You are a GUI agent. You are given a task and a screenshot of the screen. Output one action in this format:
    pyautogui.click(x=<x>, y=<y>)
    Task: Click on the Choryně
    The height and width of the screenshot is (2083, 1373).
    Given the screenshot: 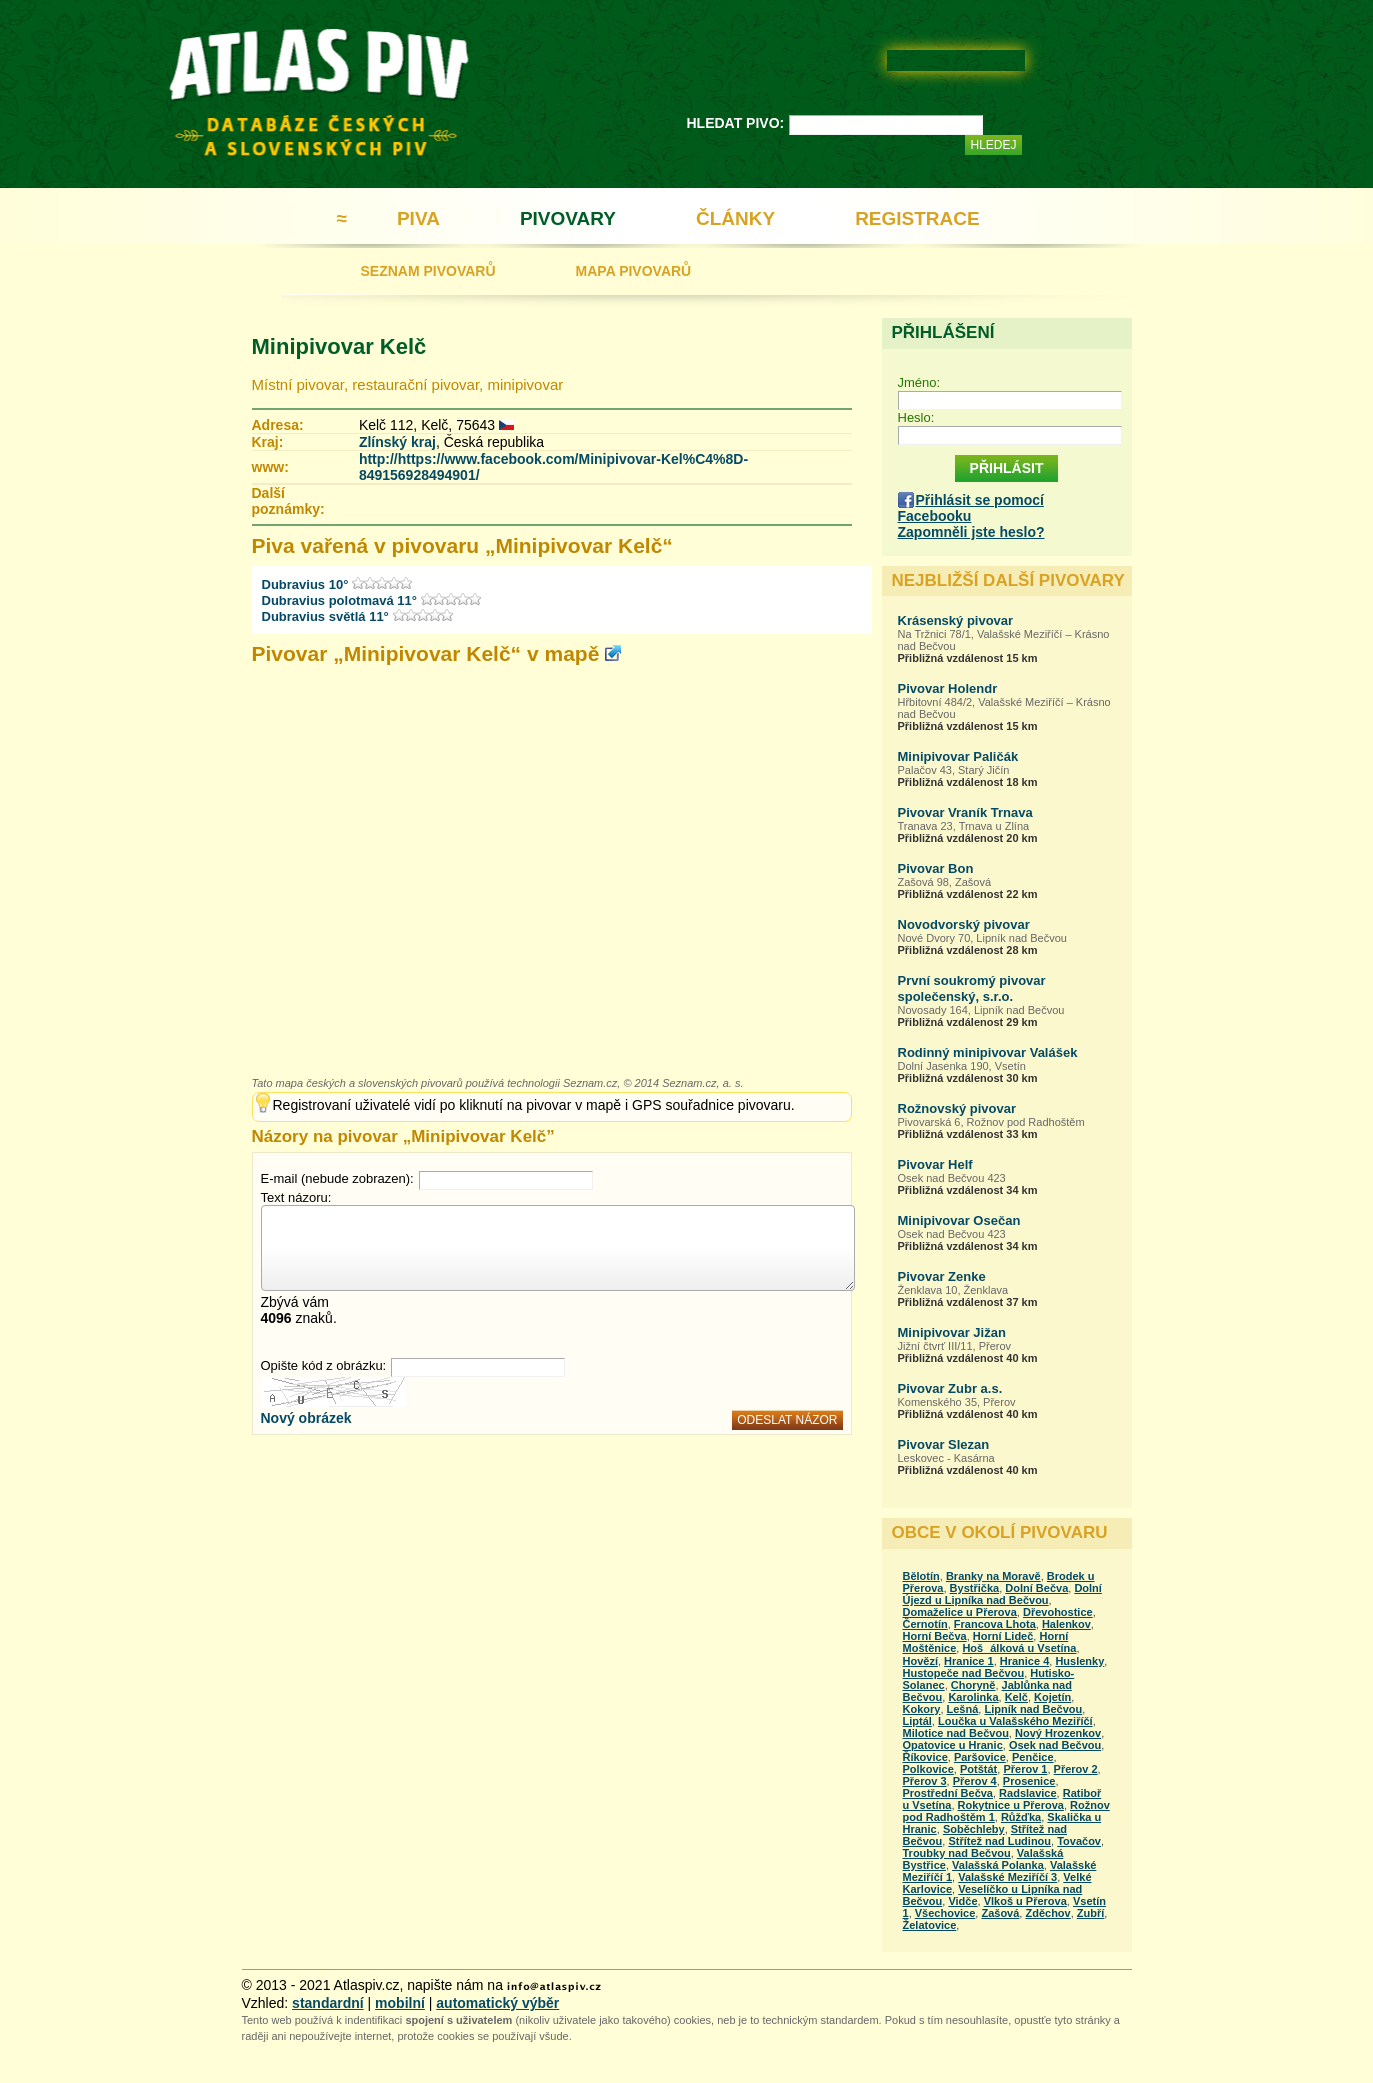 What is the action you would take?
    pyautogui.click(x=973, y=1685)
    